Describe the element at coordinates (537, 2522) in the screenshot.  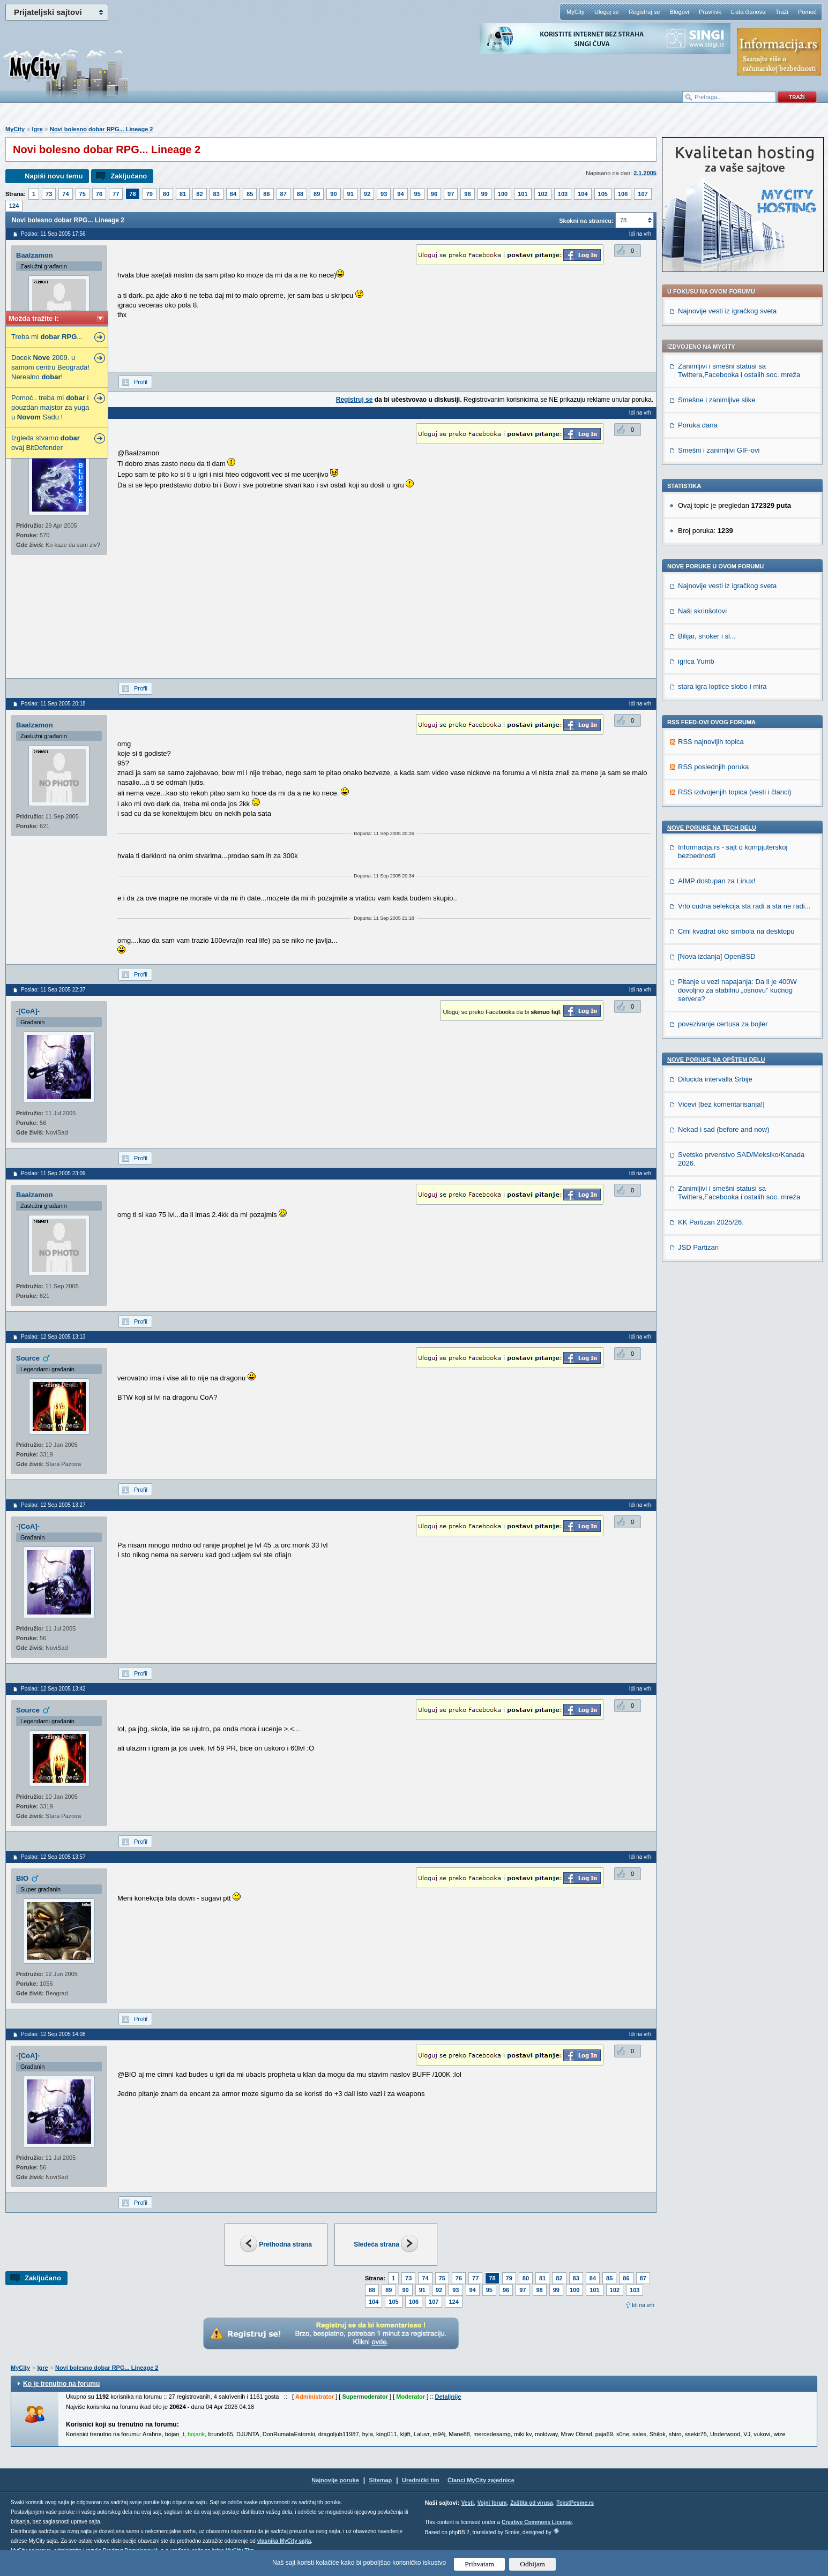
I see `Creative Commons License` at that location.